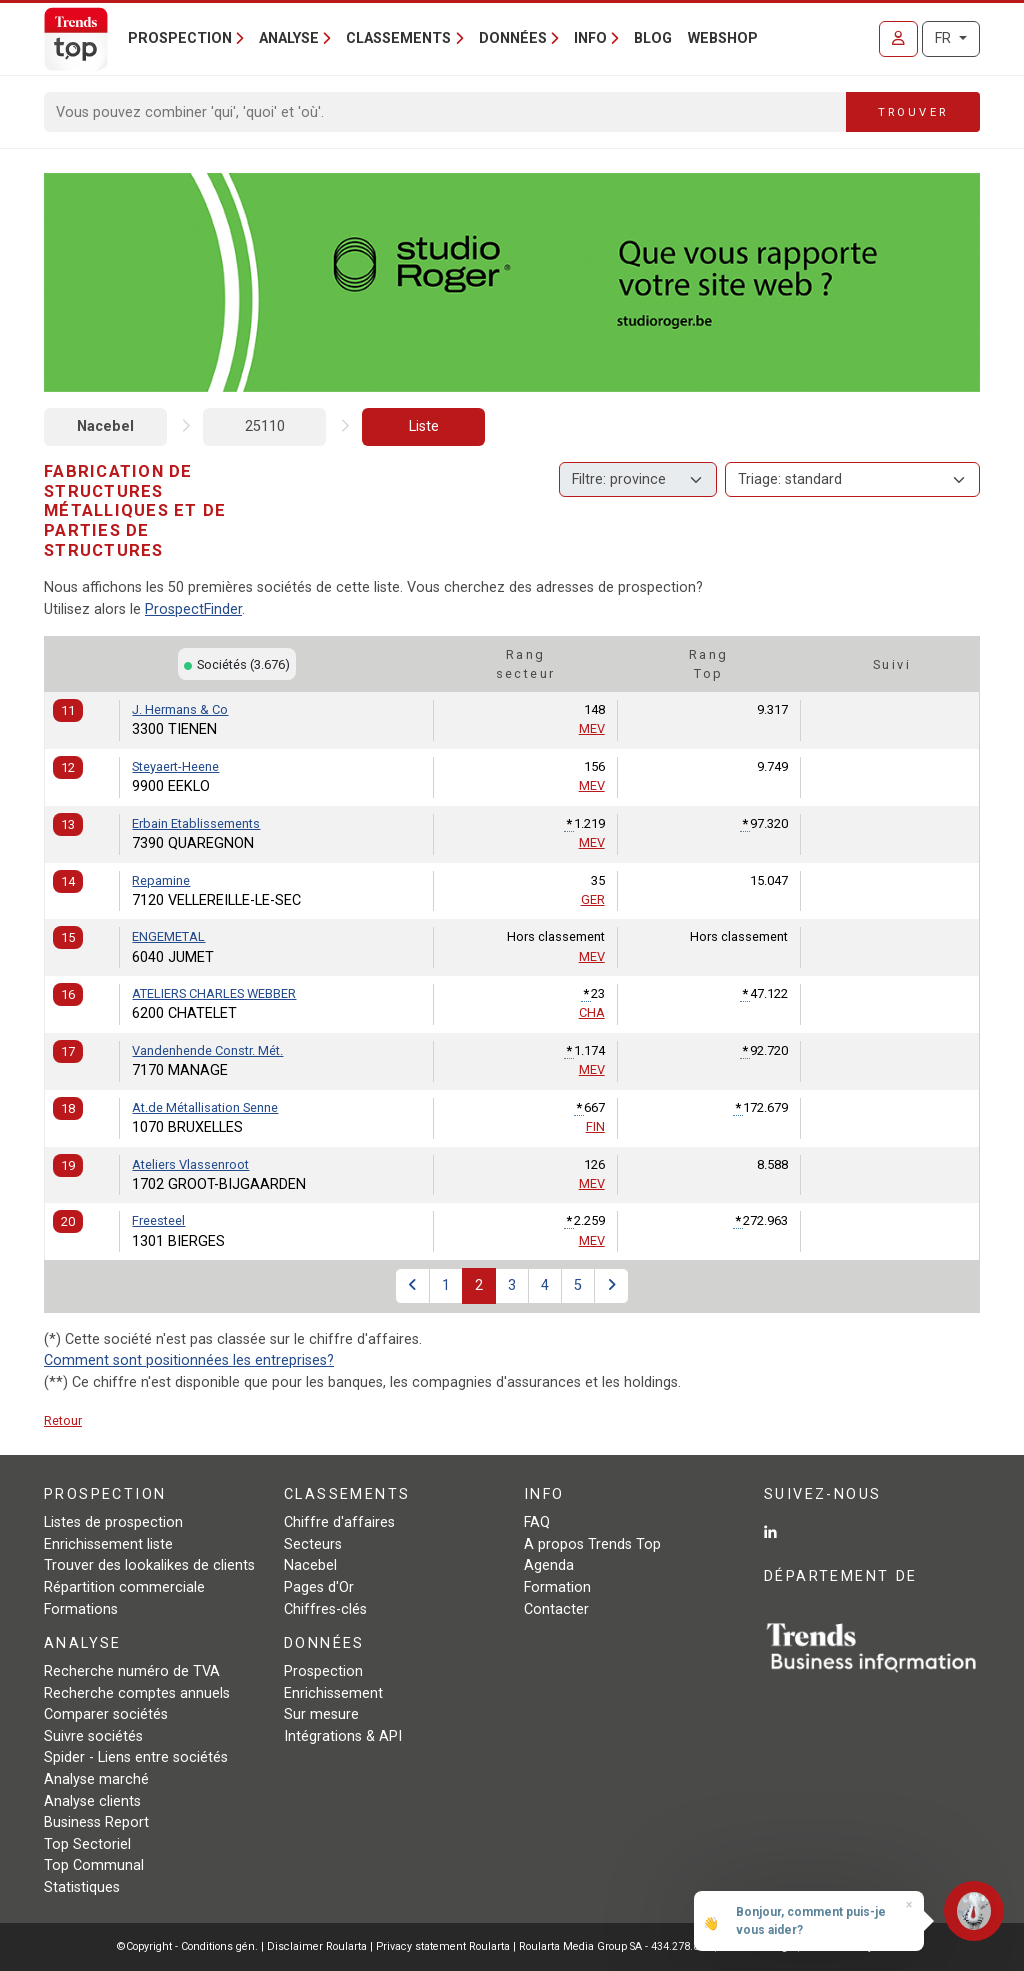 The width and height of the screenshot is (1024, 1971). Describe the element at coordinates (96, 1779) in the screenshot. I see `Analyse marché` at that location.